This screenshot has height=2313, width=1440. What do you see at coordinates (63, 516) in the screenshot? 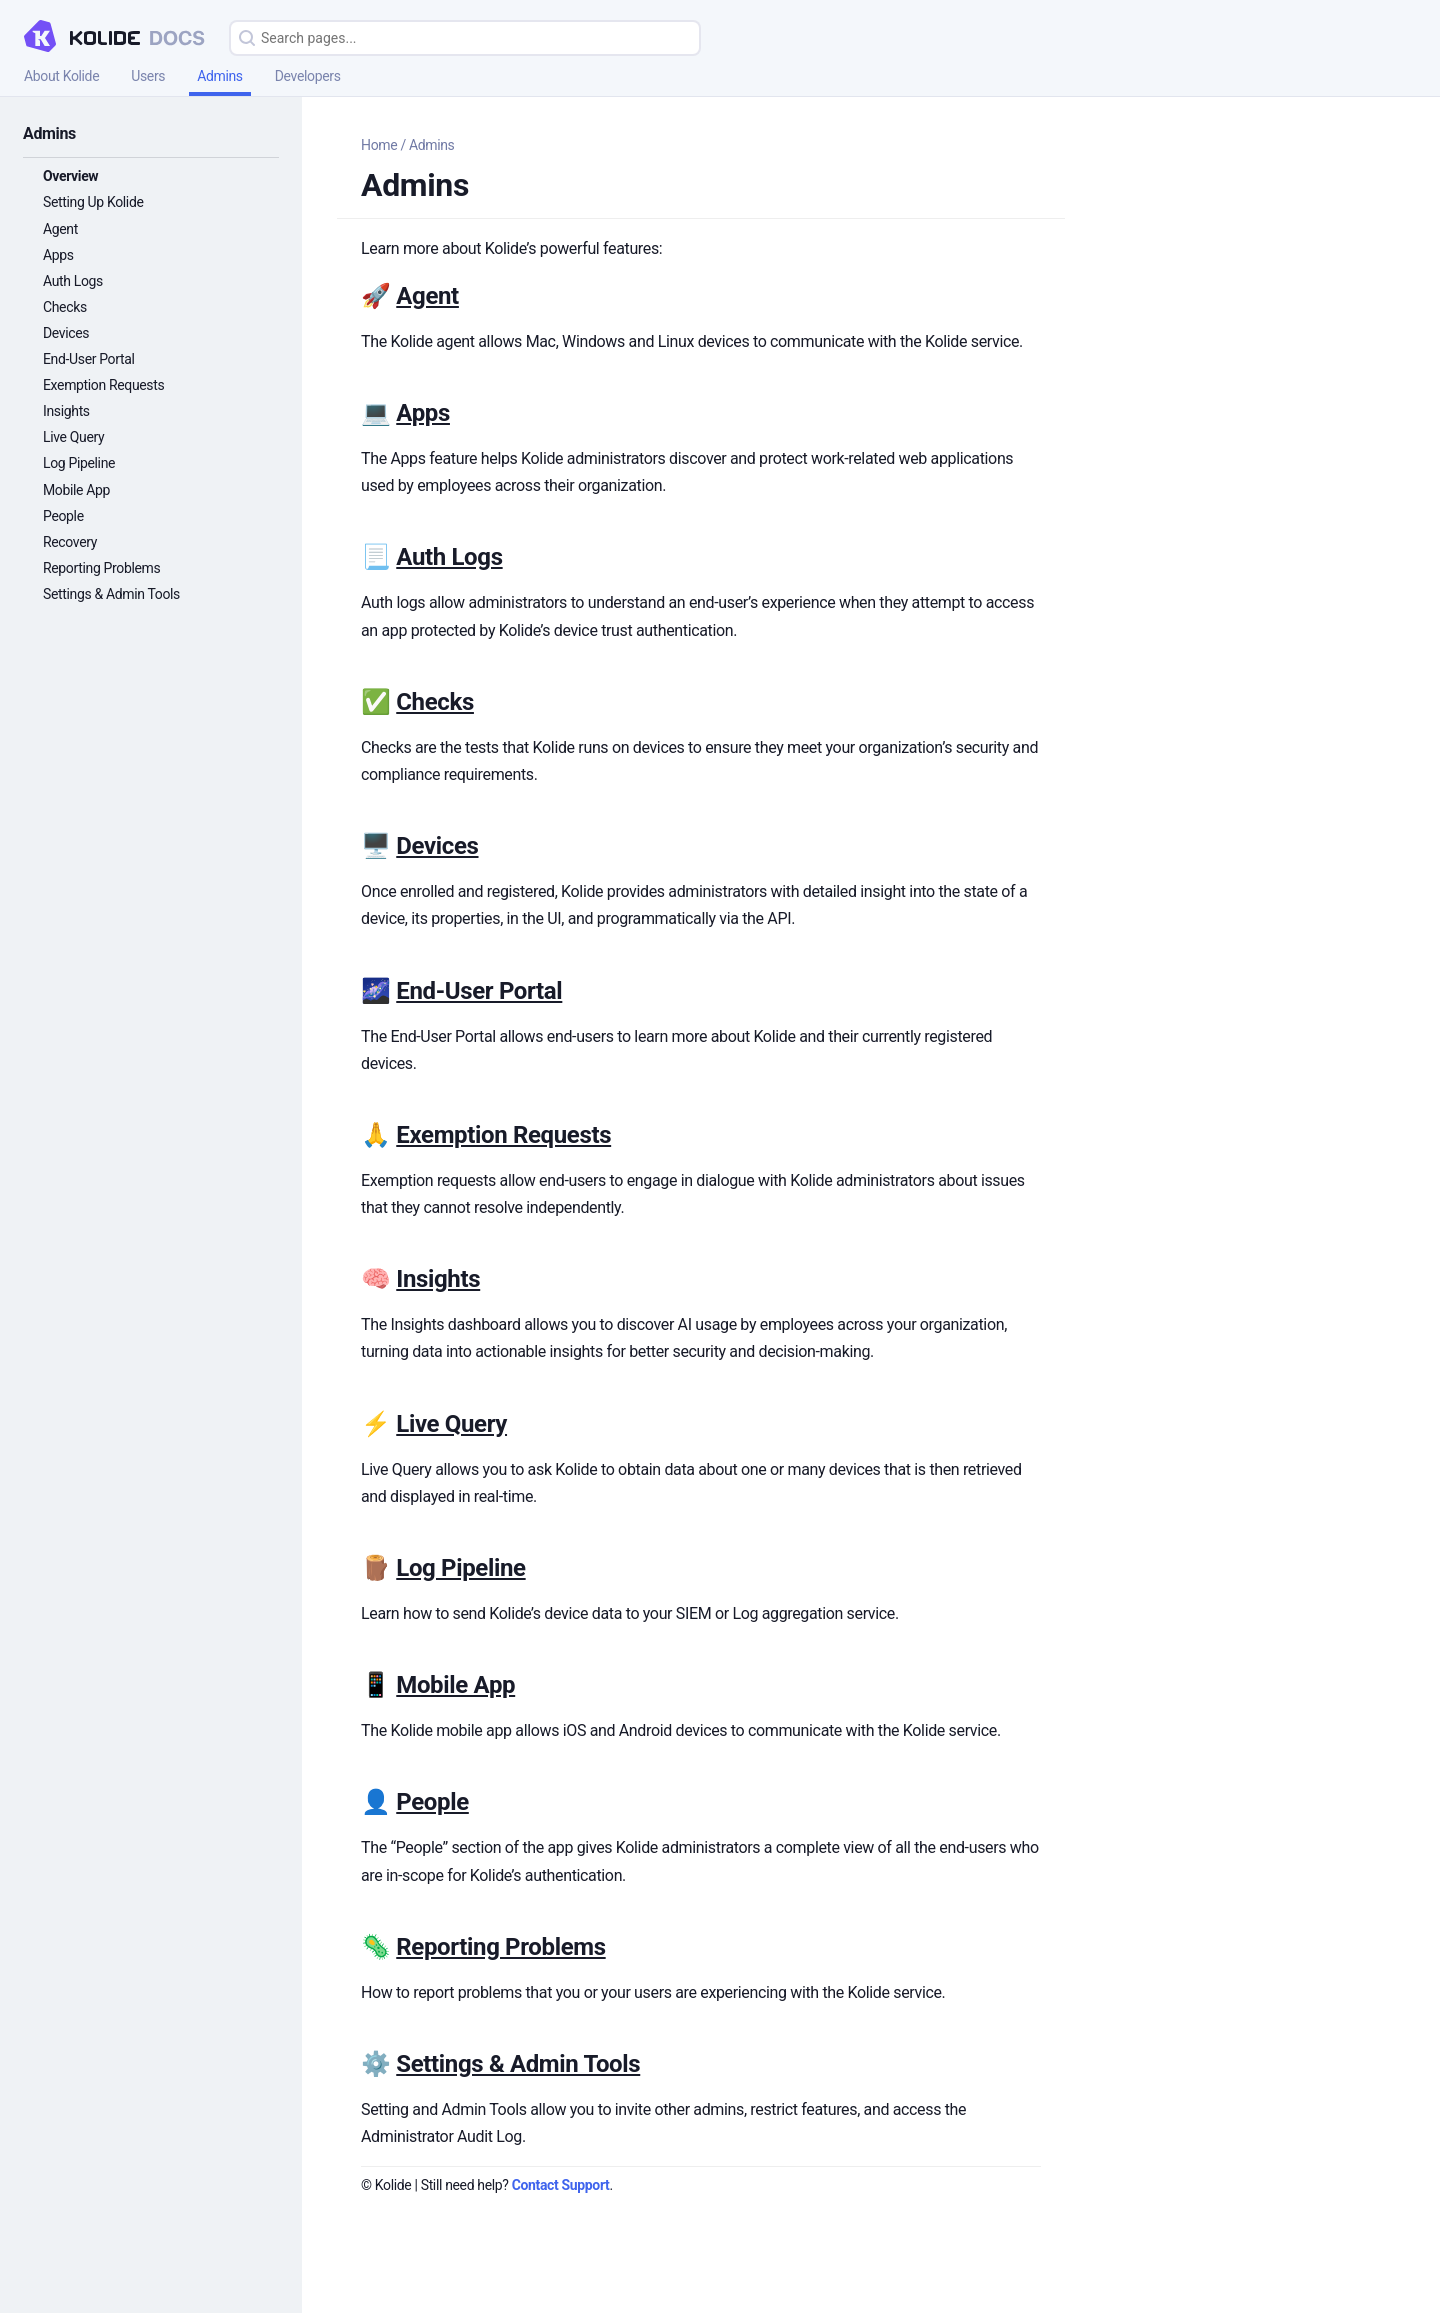
I see `People` at bounding box center [63, 516].